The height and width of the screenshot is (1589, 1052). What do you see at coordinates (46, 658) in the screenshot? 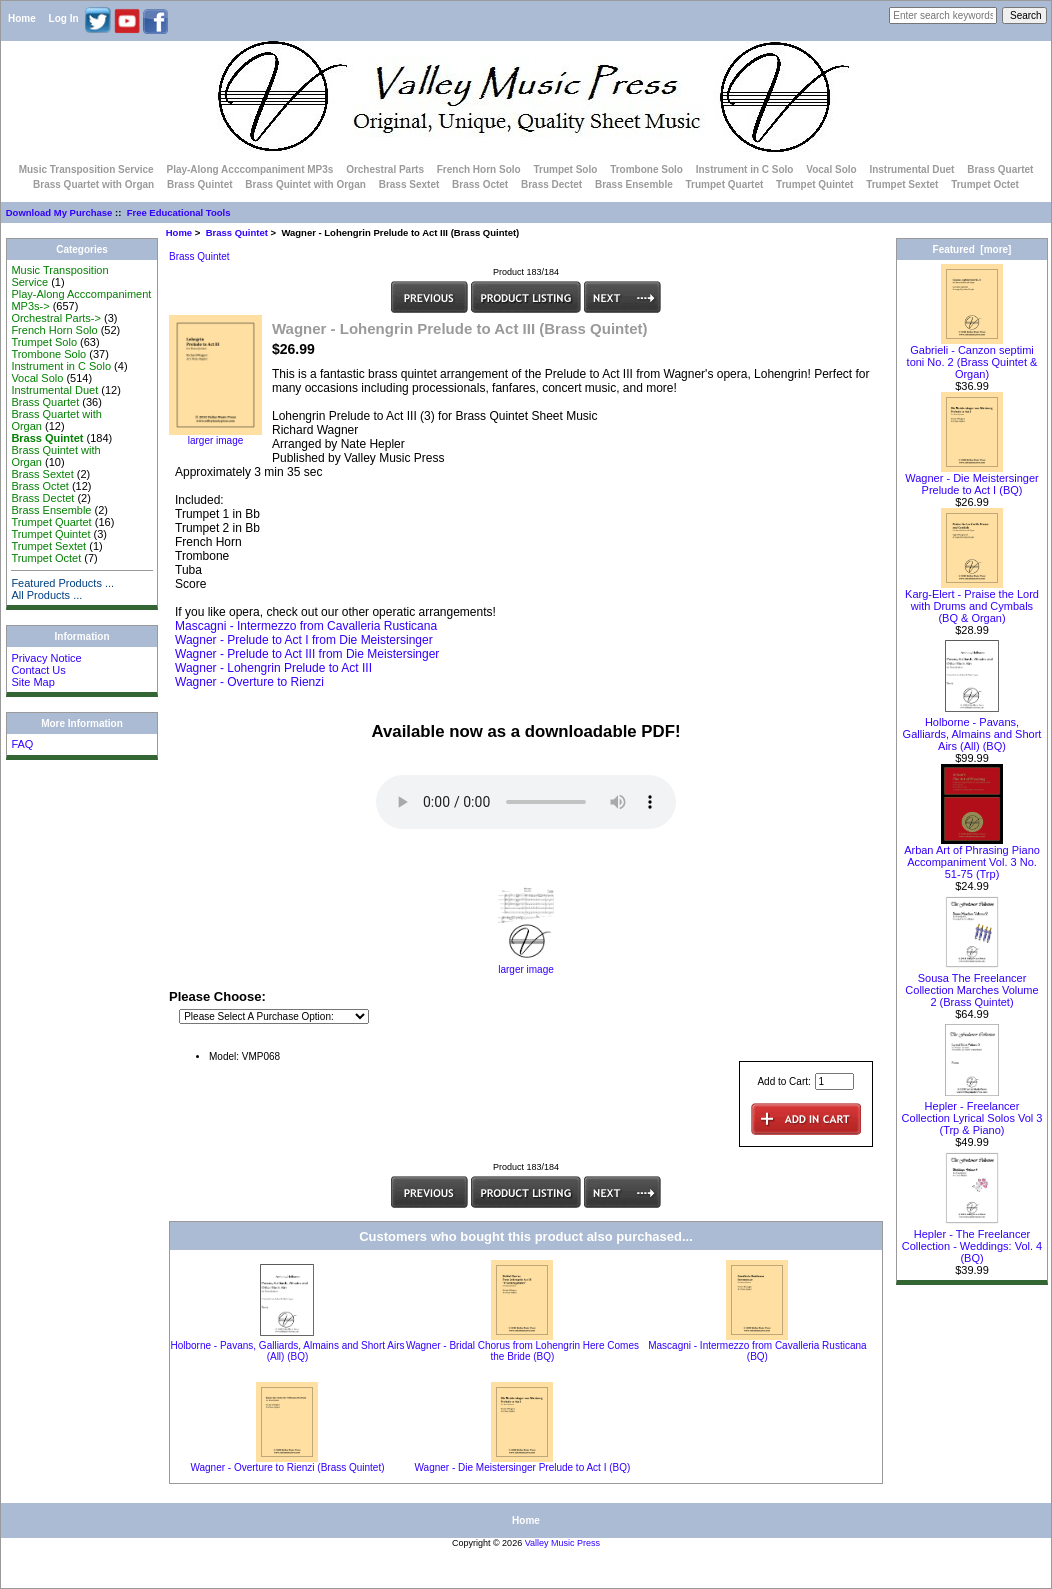
I see `Privacy Notice` at bounding box center [46, 658].